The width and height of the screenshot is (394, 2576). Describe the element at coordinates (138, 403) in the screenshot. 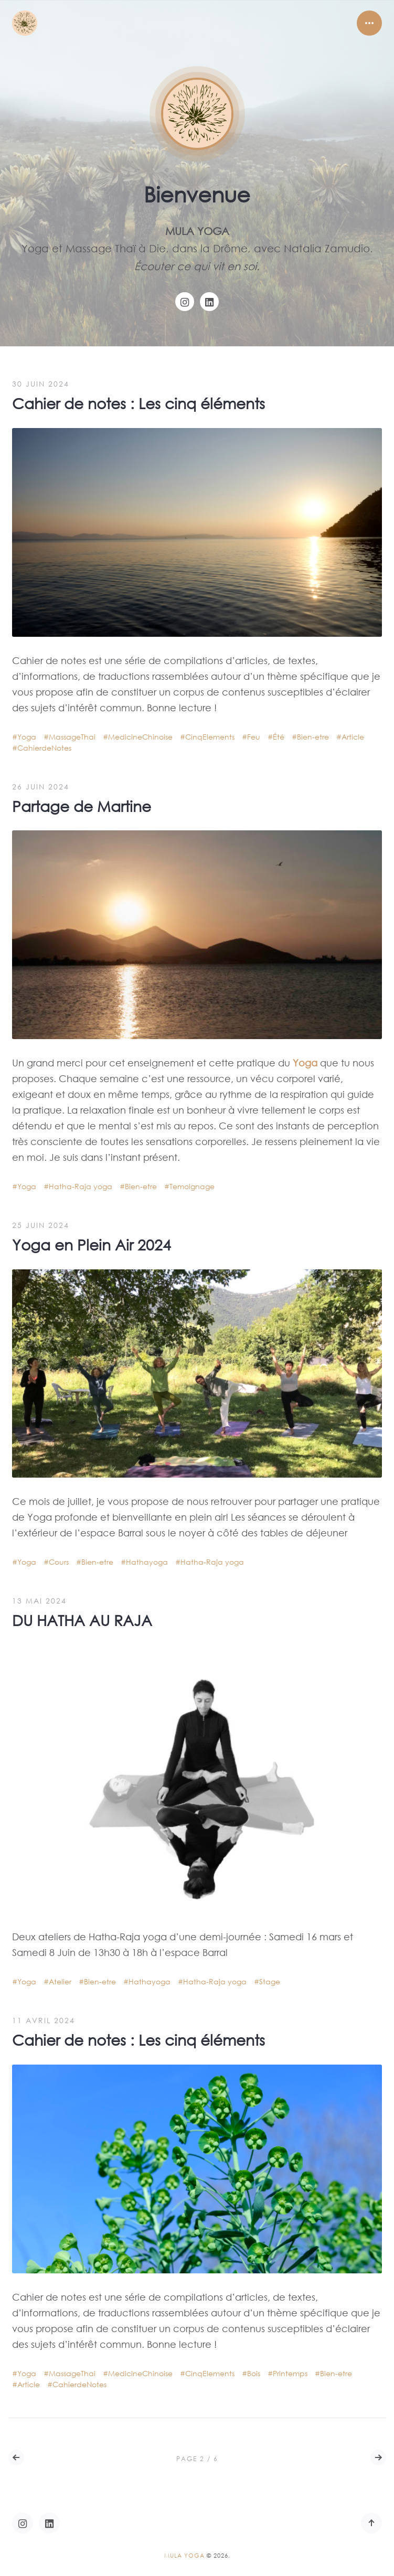

I see `Cahier de notes : Les cinq éléments` at that location.